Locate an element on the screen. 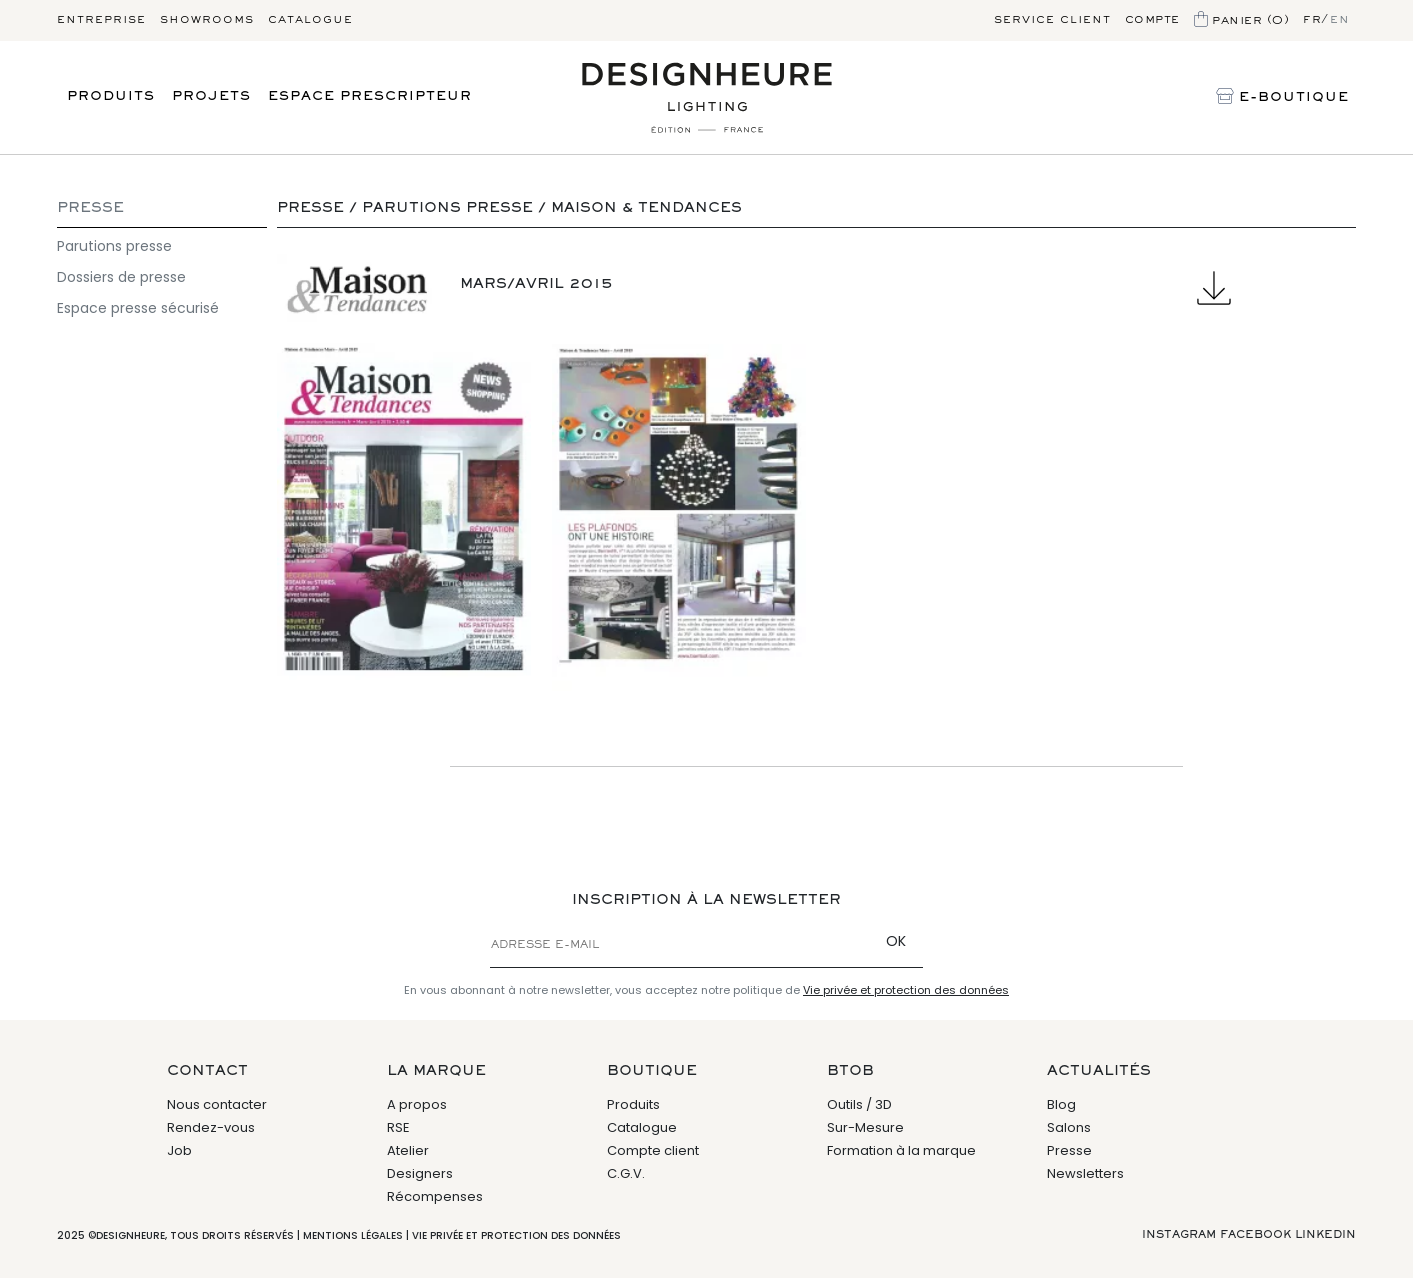 The height and width of the screenshot is (1278, 1413). Vie privée et protection des données is located at coordinates (906, 990).